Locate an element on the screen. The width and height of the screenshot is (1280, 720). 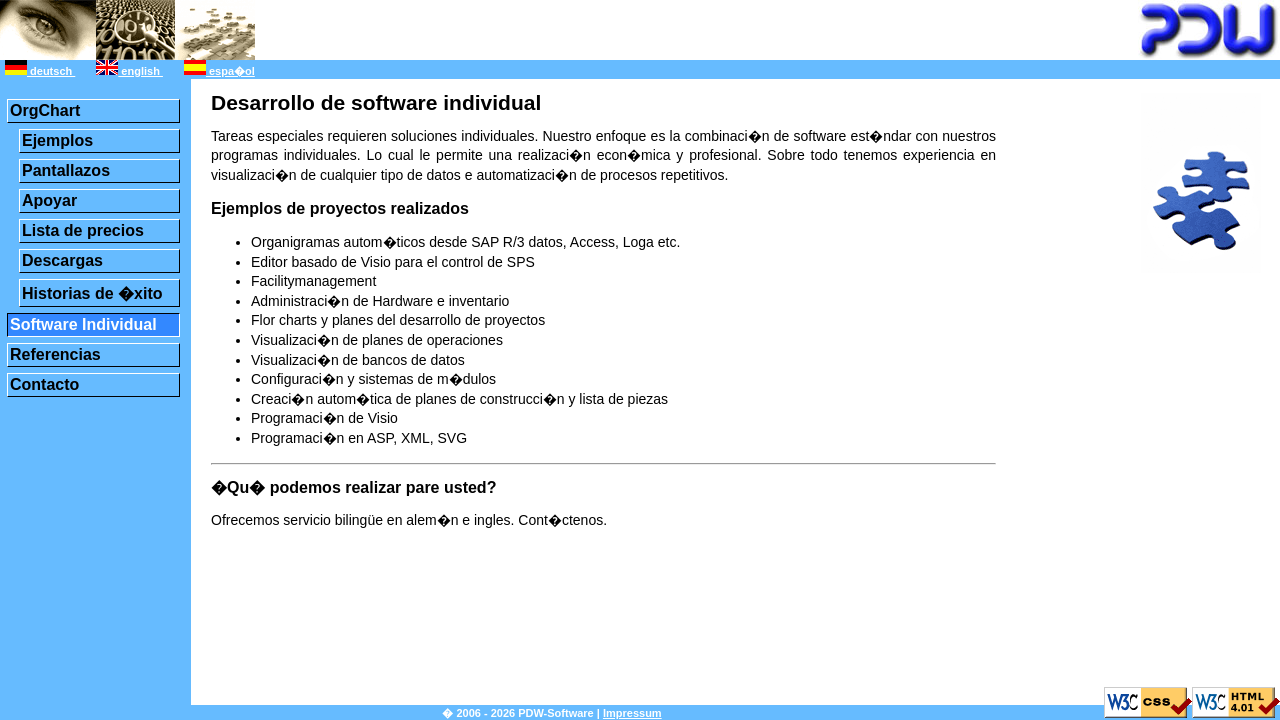
Ejemplos is located at coordinates (57, 140).